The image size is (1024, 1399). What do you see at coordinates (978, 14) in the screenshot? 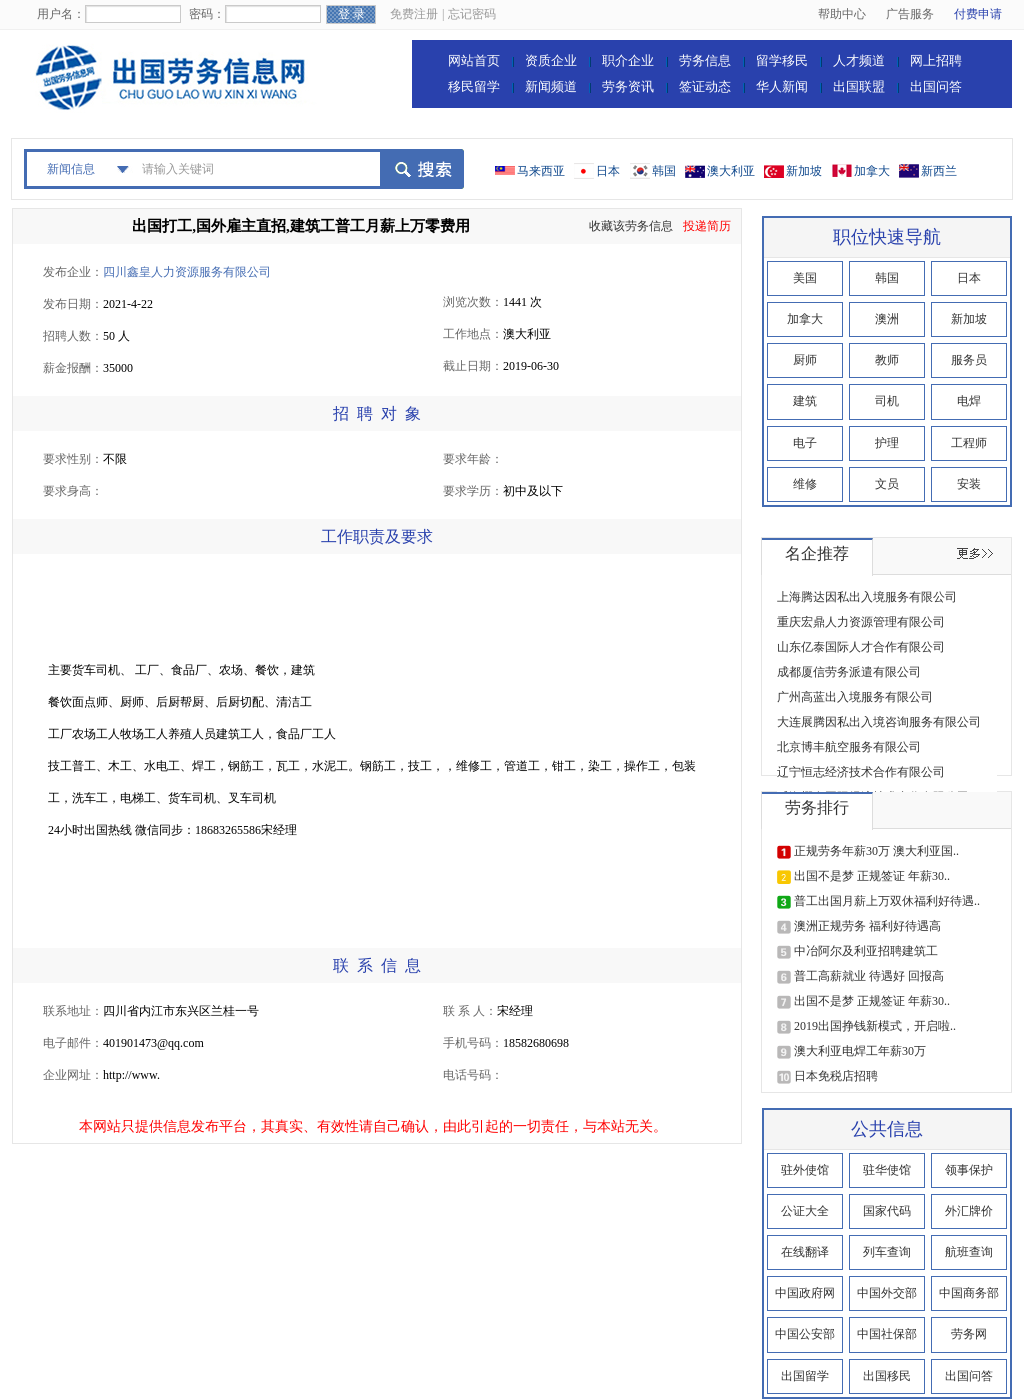
I see `付费申请` at bounding box center [978, 14].